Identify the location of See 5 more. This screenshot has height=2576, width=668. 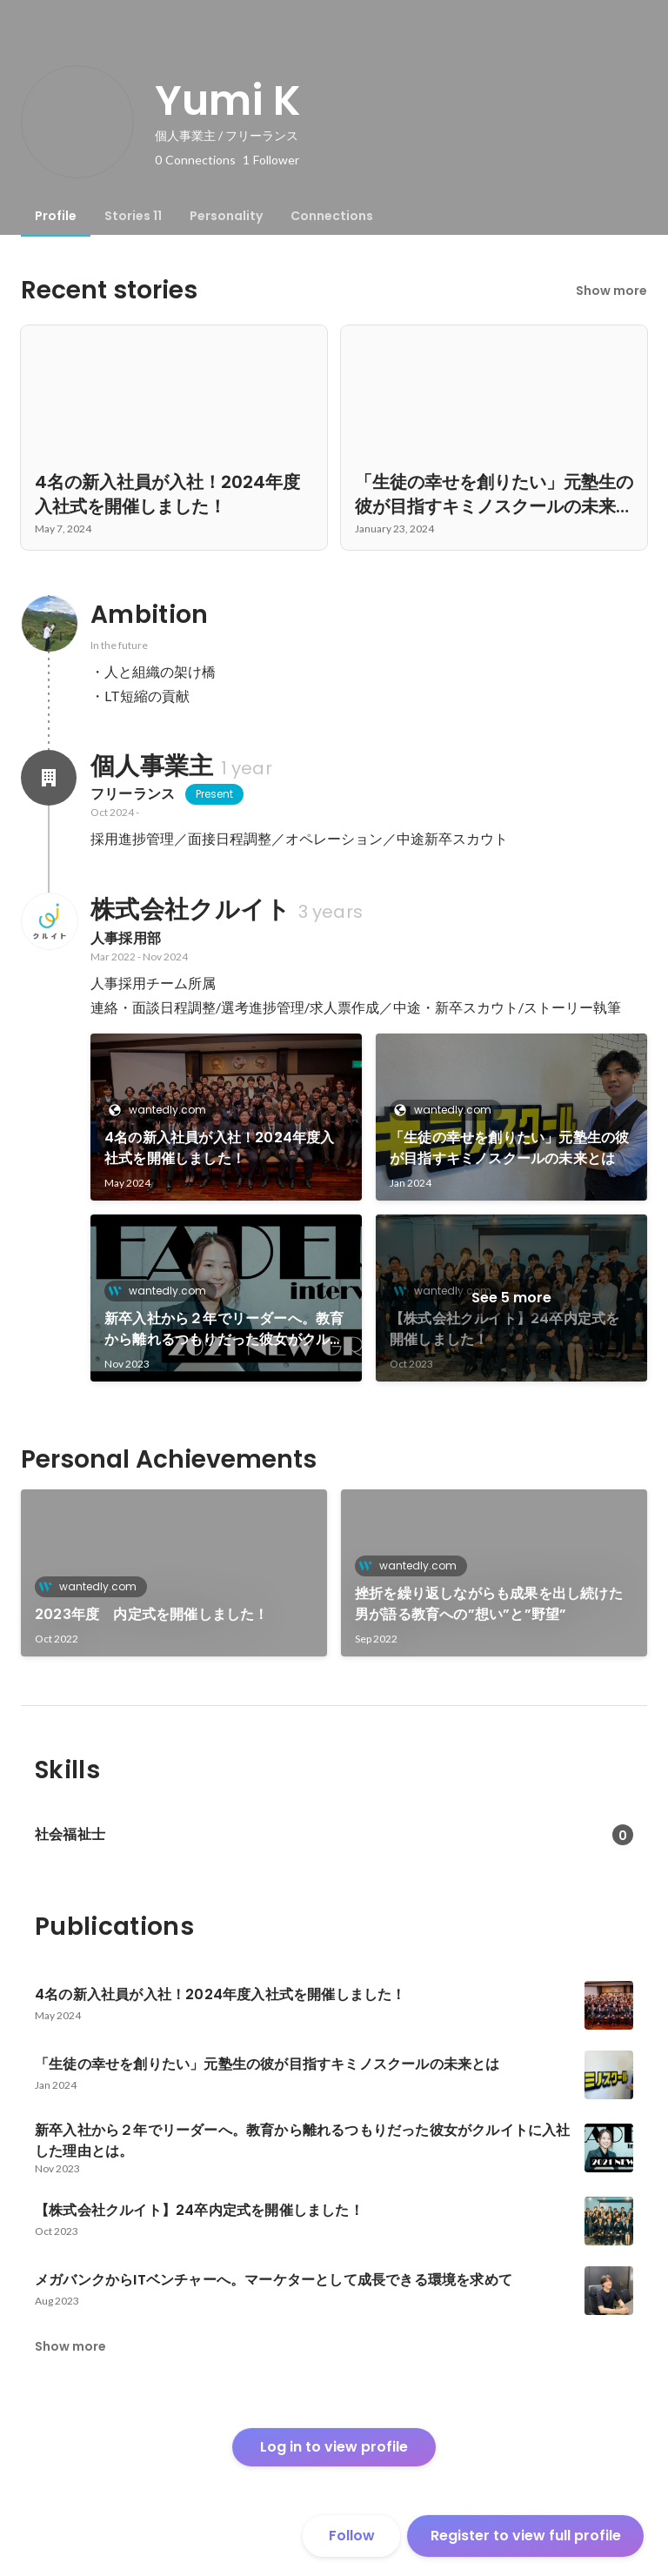
(511, 1298).